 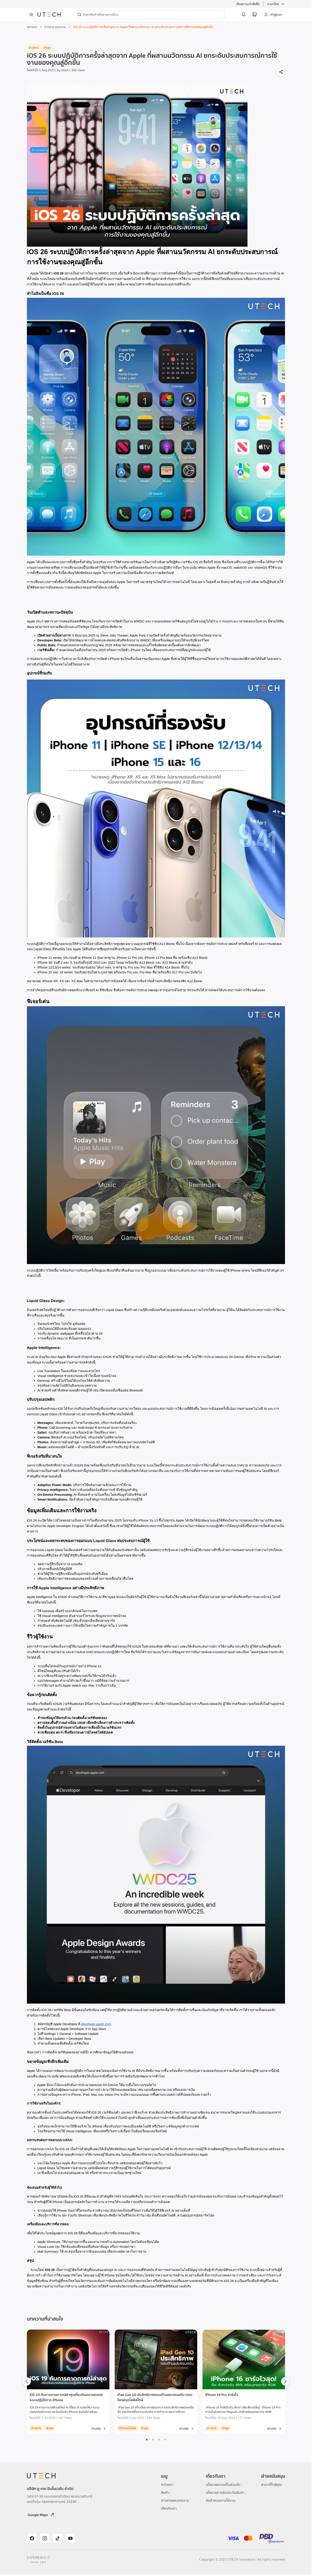 What do you see at coordinates (143, 27) in the screenshot?
I see `iOS 26 ระบบปฏิบัติการครั้งล่าสุดจาก Apple ที่ผสานนวัตกรรม AI ยกระดับประสบการณ์การใช้งานของคุณสู่อีกขั้น` at bounding box center [143, 27].